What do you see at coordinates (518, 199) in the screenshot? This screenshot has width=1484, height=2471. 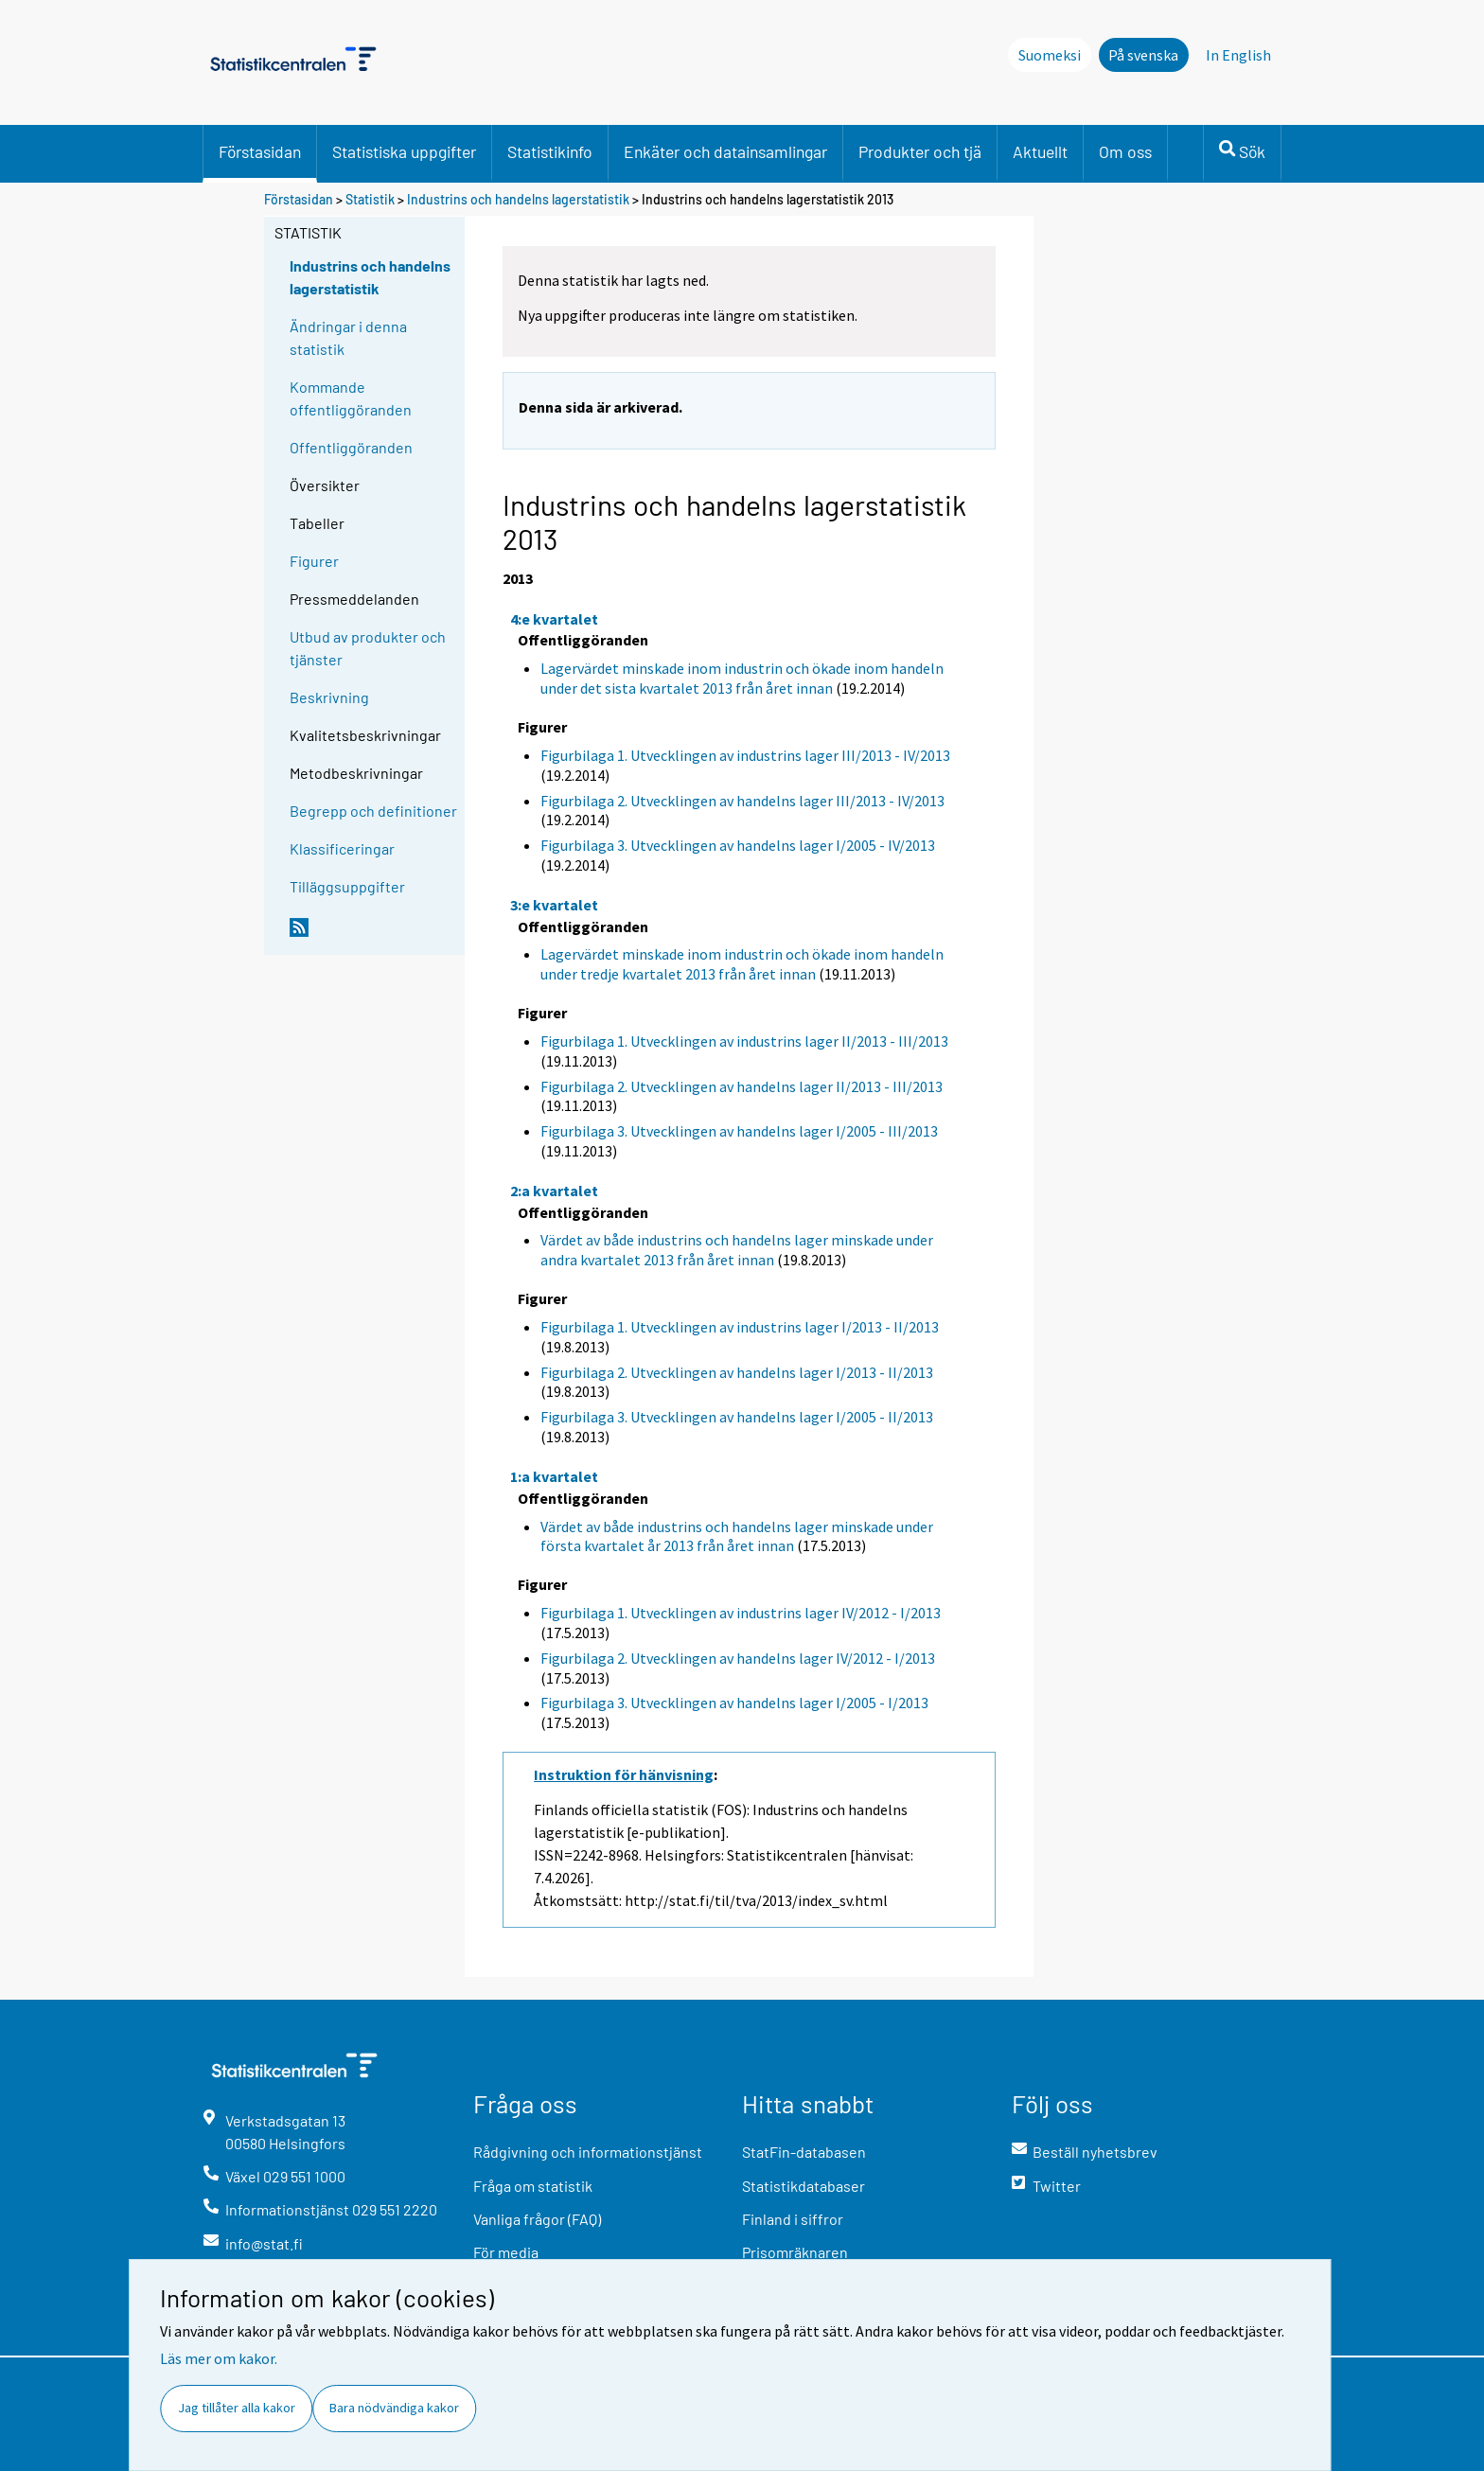 I see `Industrins och handelns lagerstatistik` at bounding box center [518, 199].